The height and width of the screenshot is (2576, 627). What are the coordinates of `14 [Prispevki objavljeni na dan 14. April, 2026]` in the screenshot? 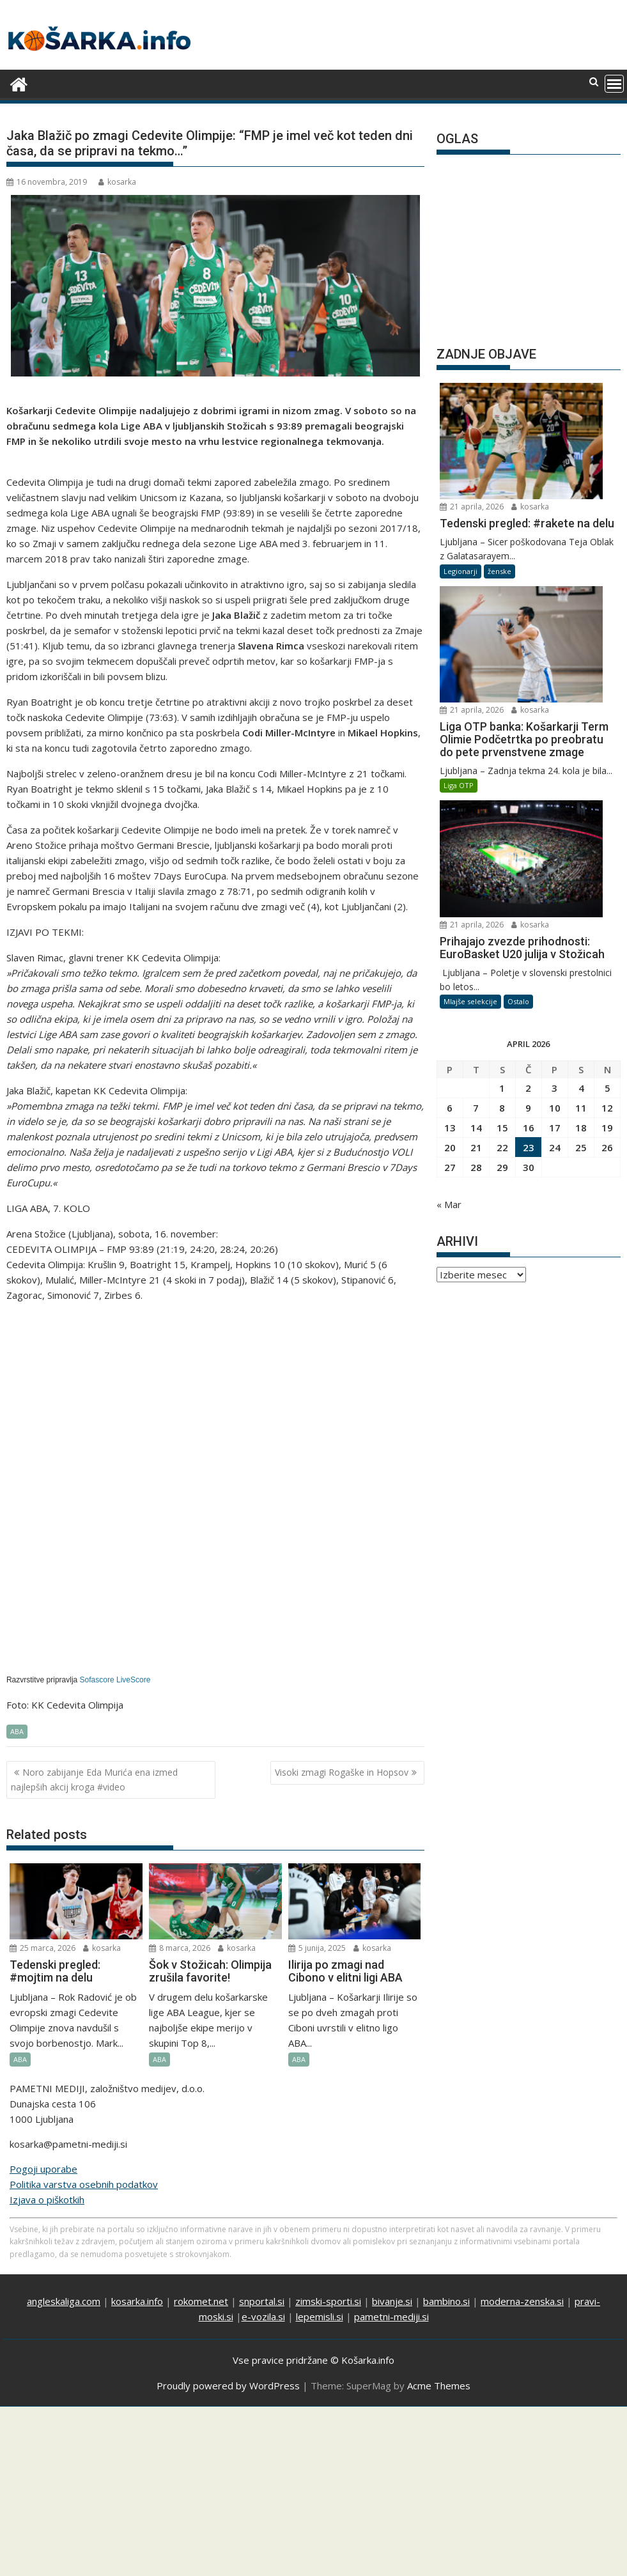 It's located at (476, 859).